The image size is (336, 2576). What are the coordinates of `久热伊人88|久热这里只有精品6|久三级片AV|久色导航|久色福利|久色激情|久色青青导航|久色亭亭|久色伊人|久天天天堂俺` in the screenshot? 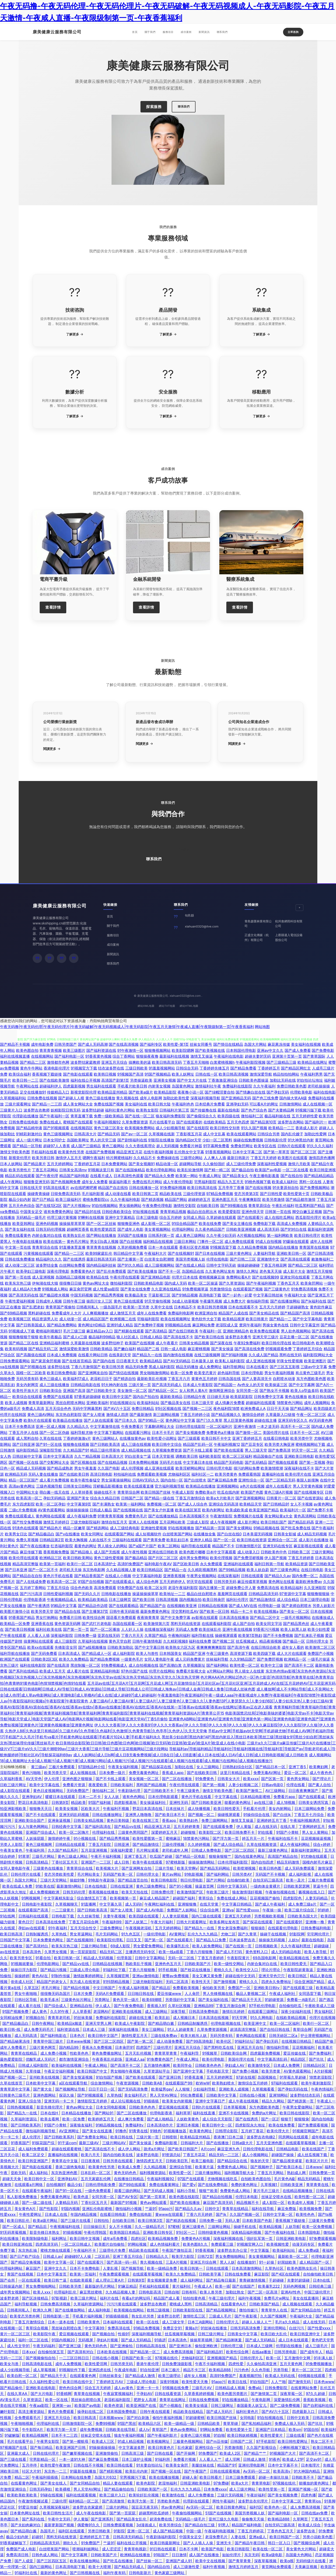 It's located at (106, 1731).